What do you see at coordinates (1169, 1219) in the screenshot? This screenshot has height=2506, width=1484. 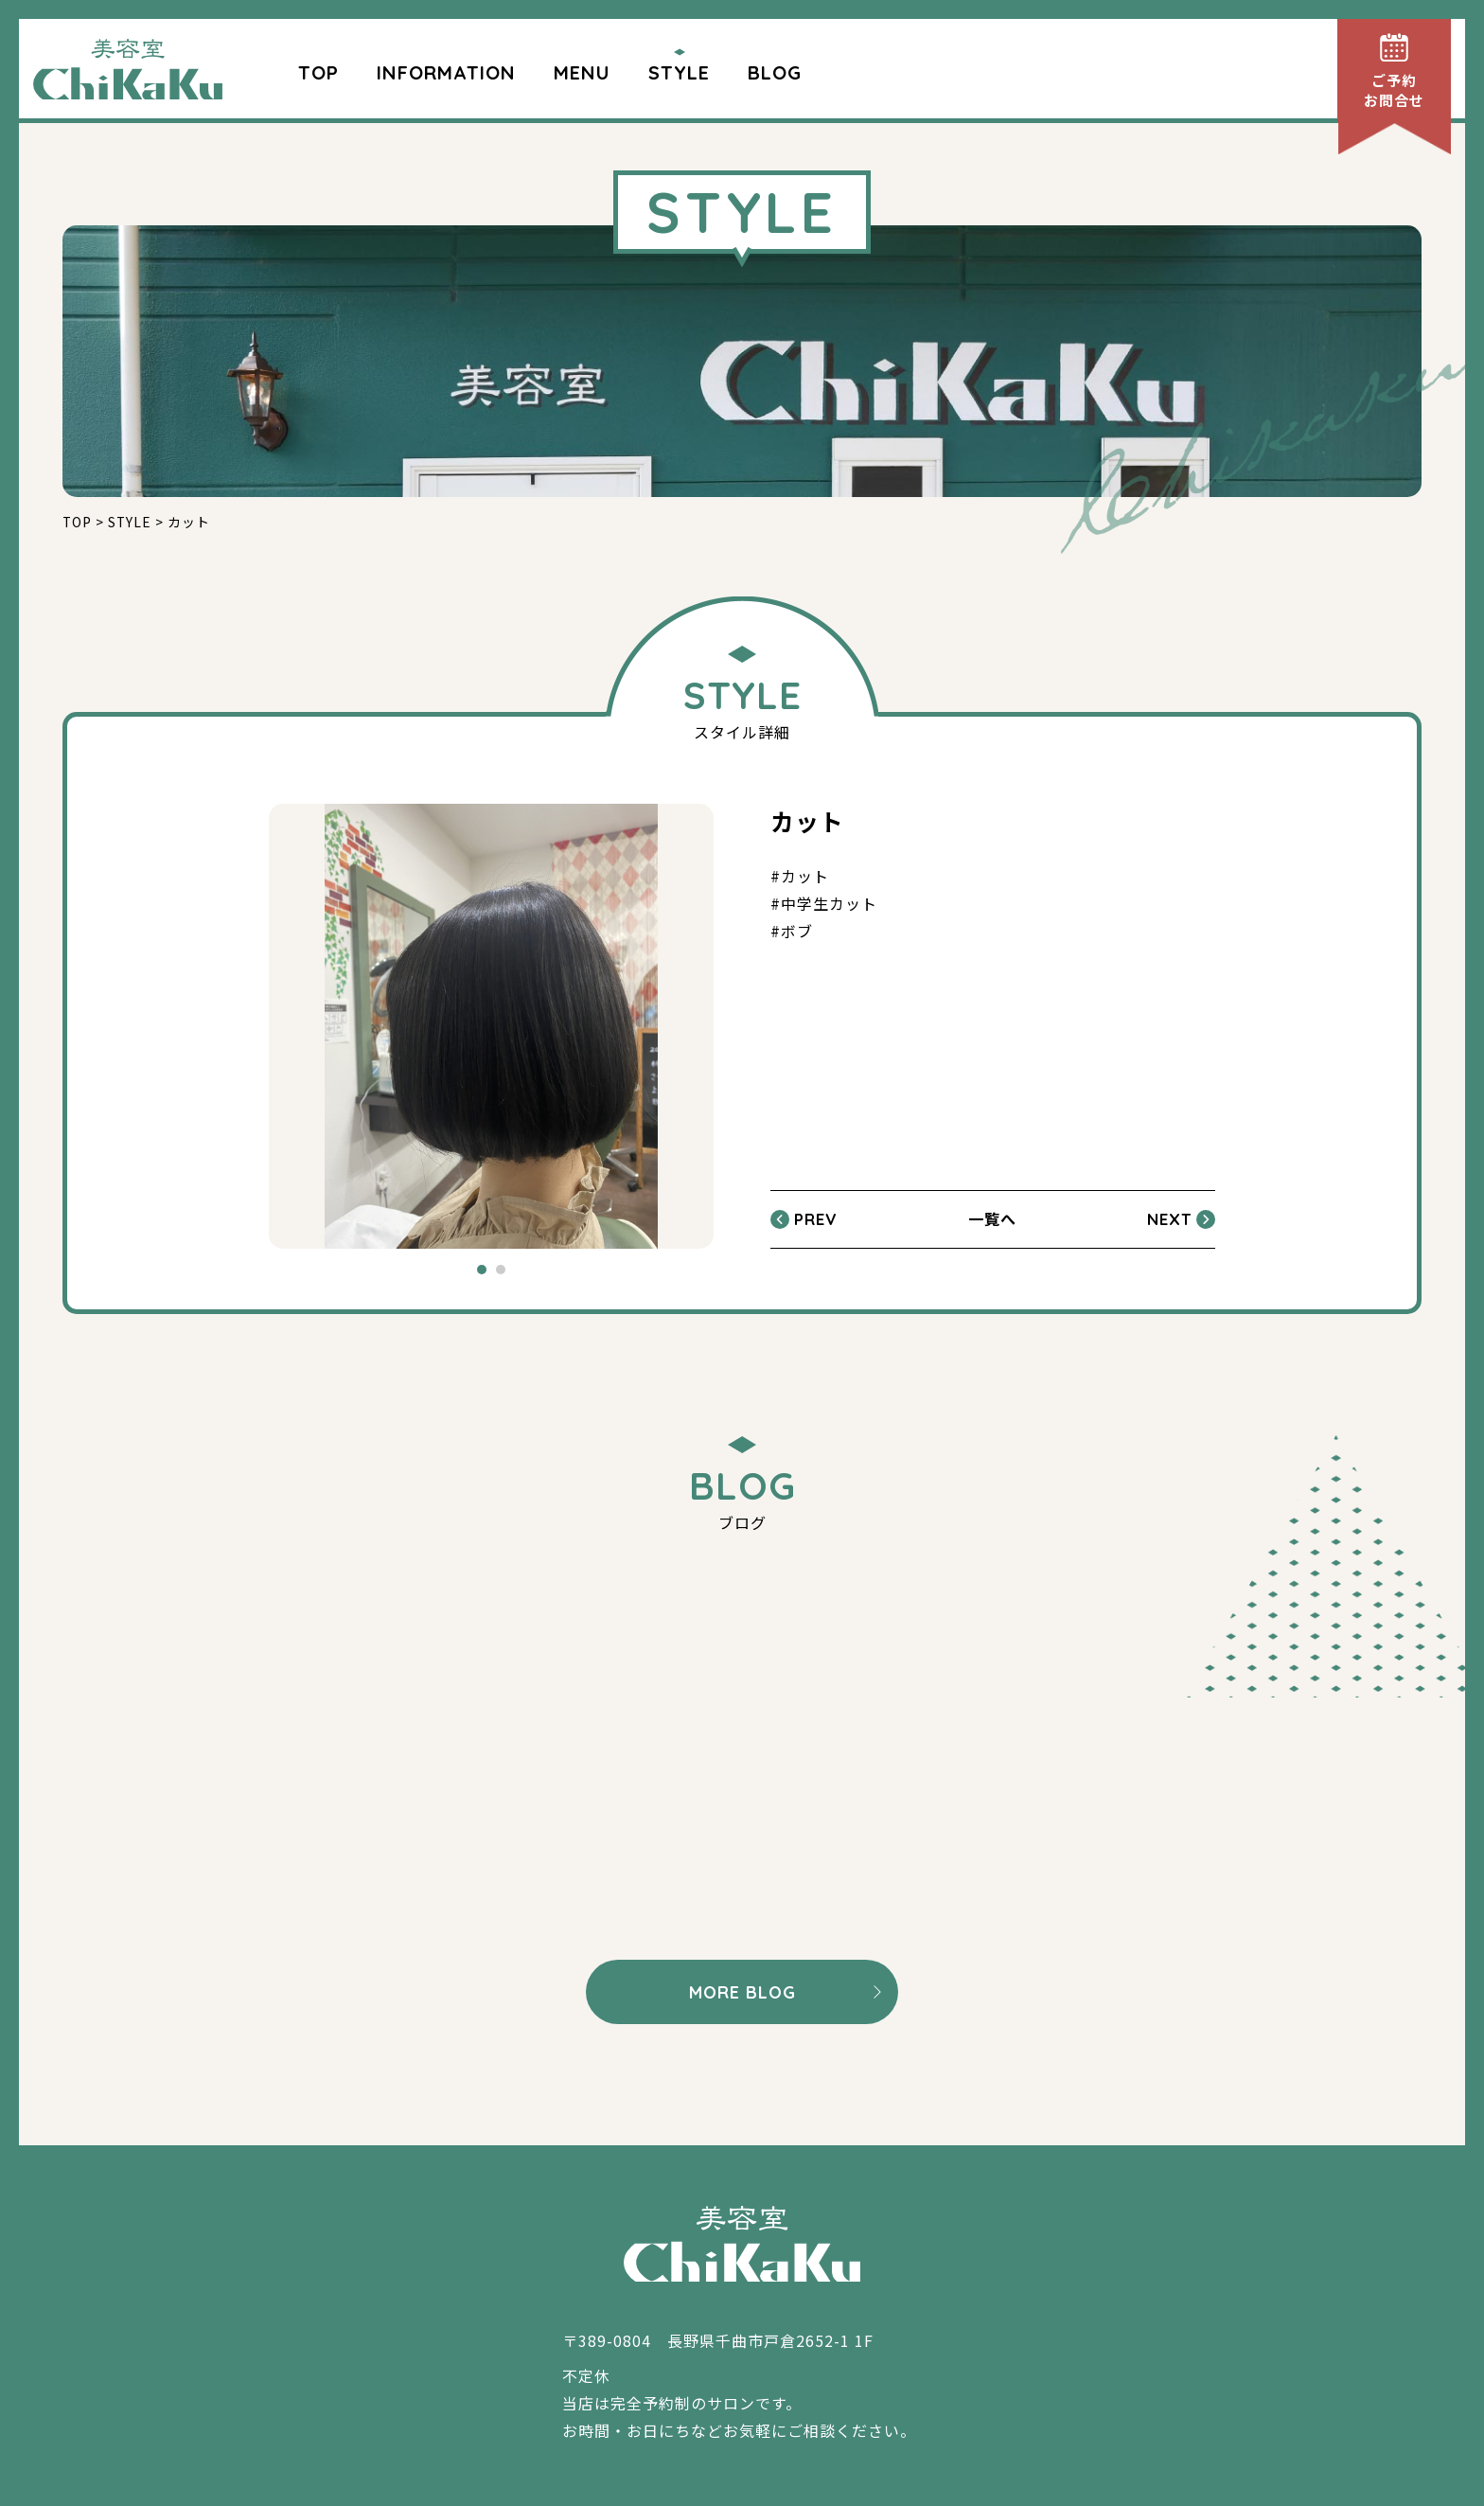 I see `NEXT` at bounding box center [1169, 1219].